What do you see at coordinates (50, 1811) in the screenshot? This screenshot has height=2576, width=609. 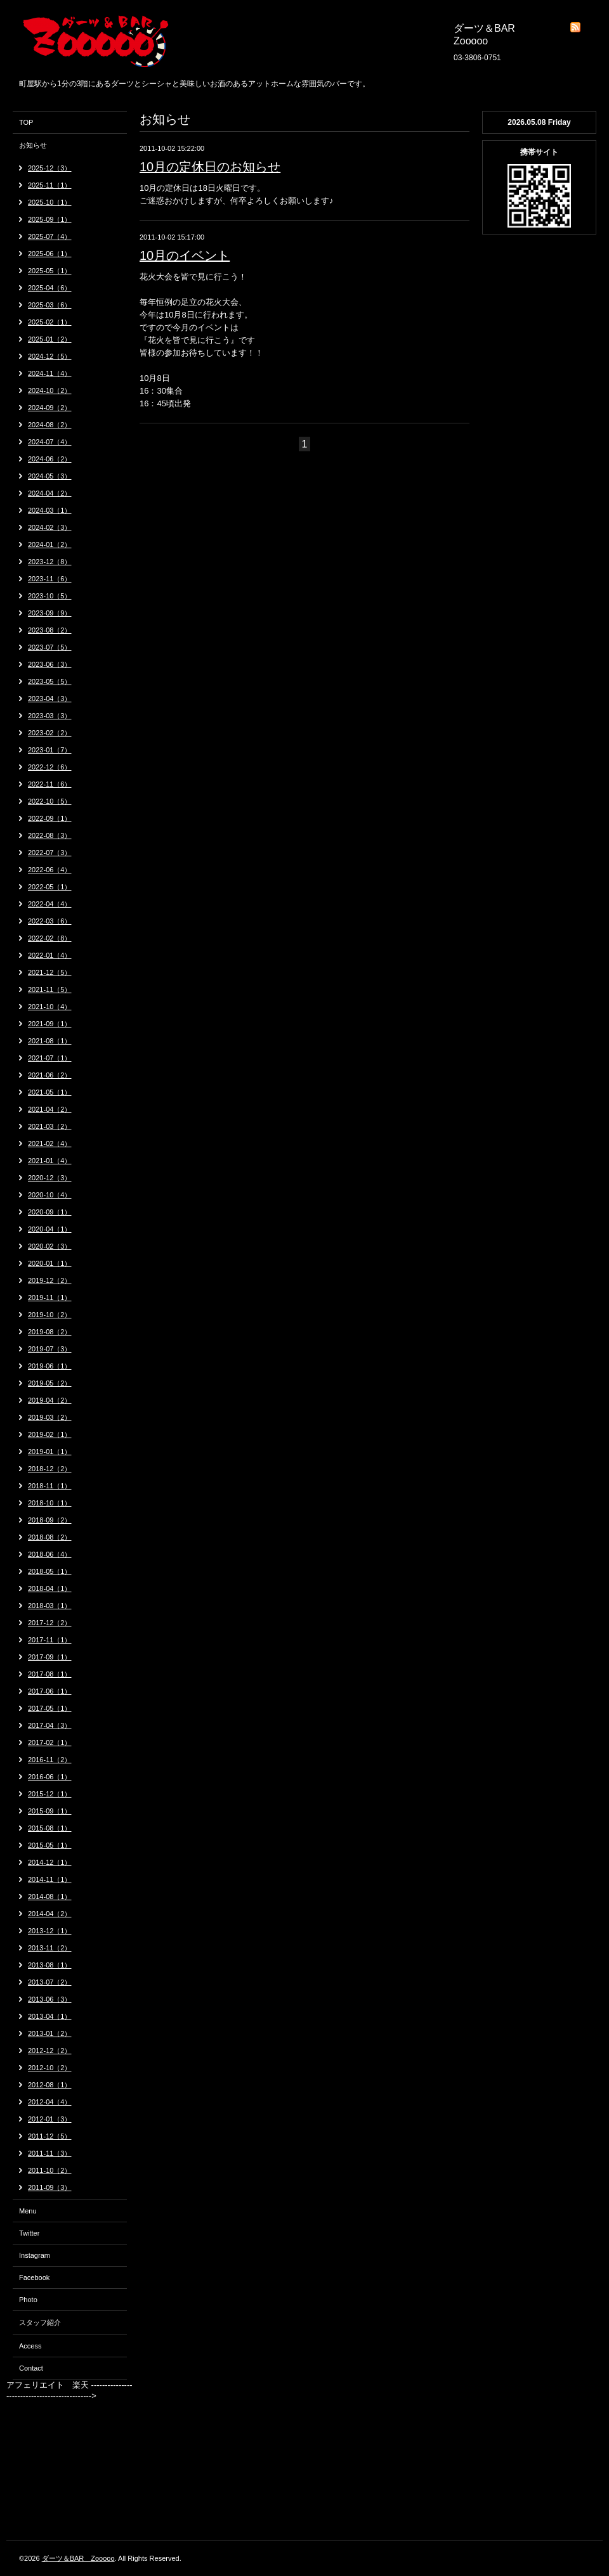 I see `2015-09（1）` at bounding box center [50, 1811].